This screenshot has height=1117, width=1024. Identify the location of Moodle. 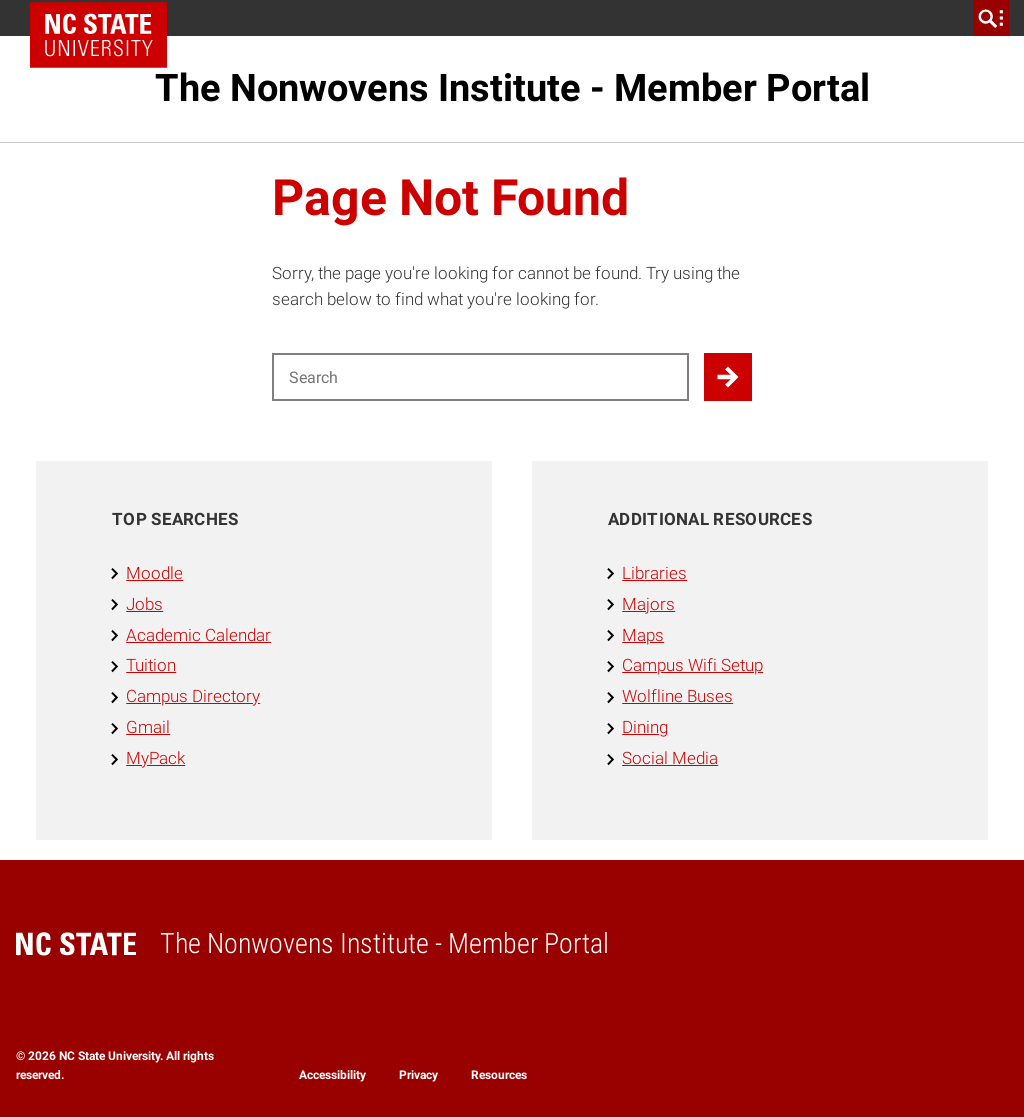
(154, 573).